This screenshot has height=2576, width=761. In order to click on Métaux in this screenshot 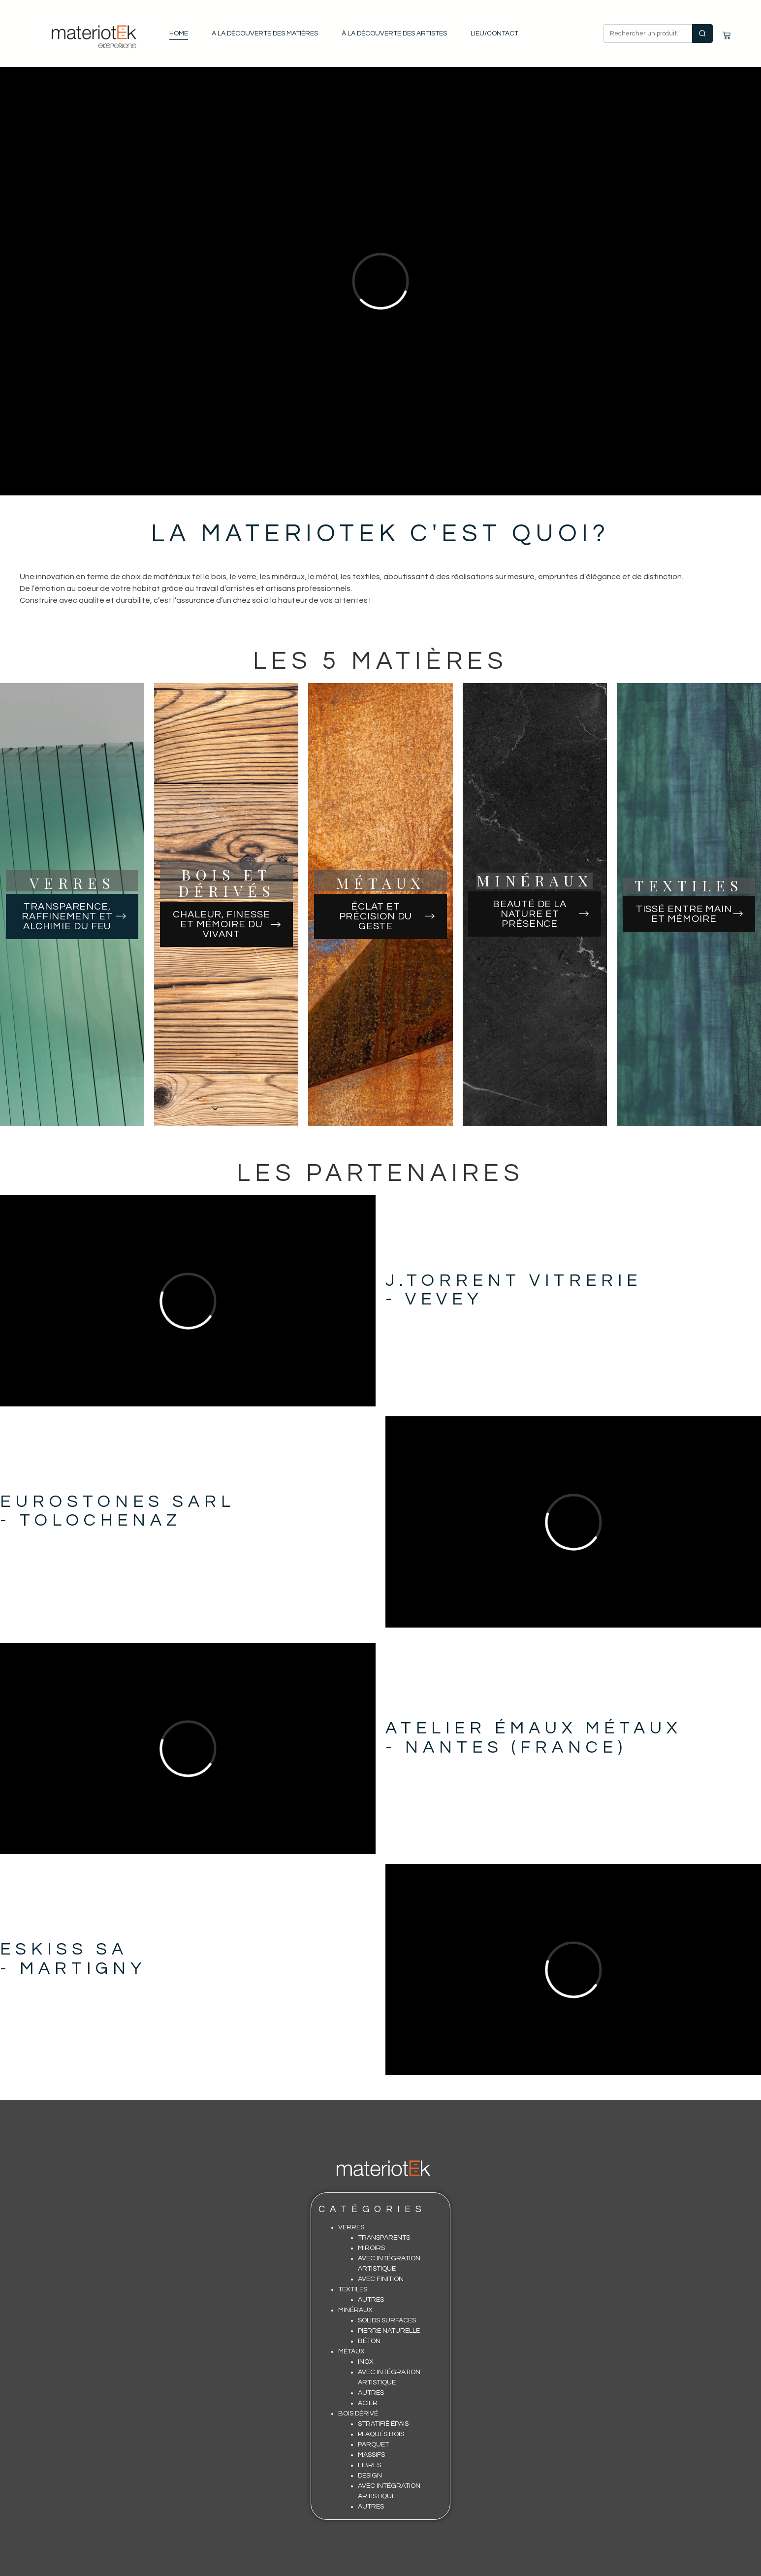, I will do `click(351, 2351)`.